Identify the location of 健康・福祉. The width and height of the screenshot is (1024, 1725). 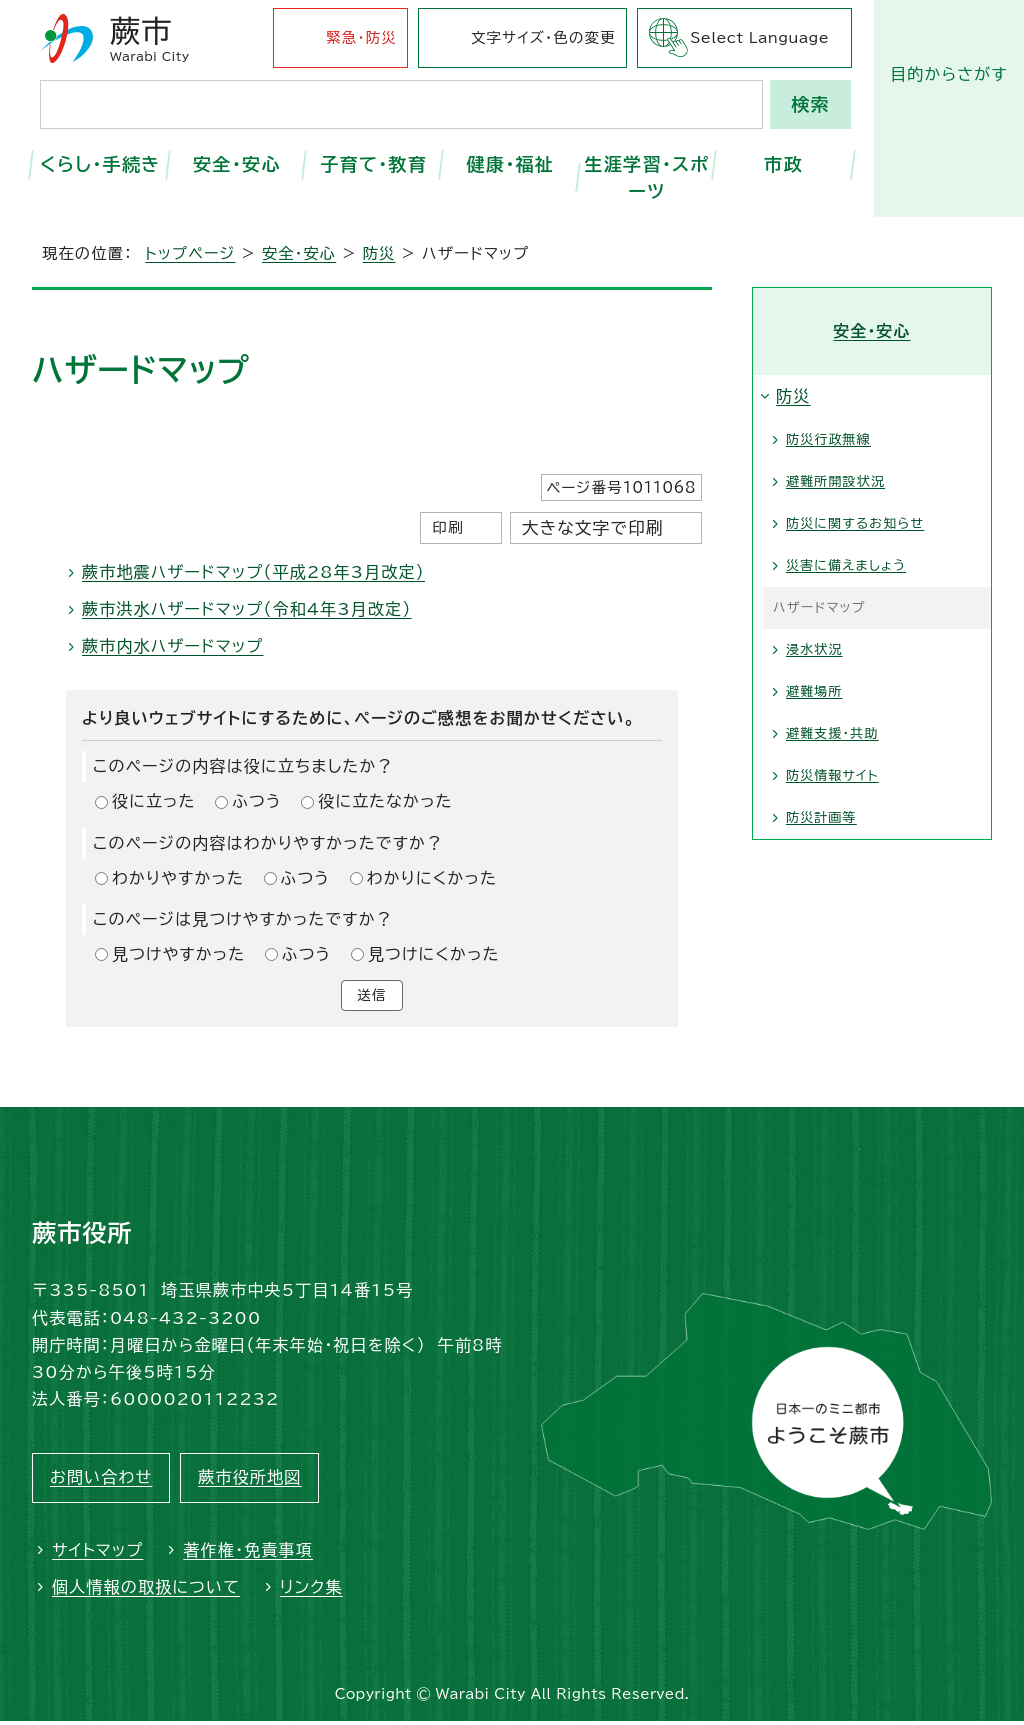
(510, 164).